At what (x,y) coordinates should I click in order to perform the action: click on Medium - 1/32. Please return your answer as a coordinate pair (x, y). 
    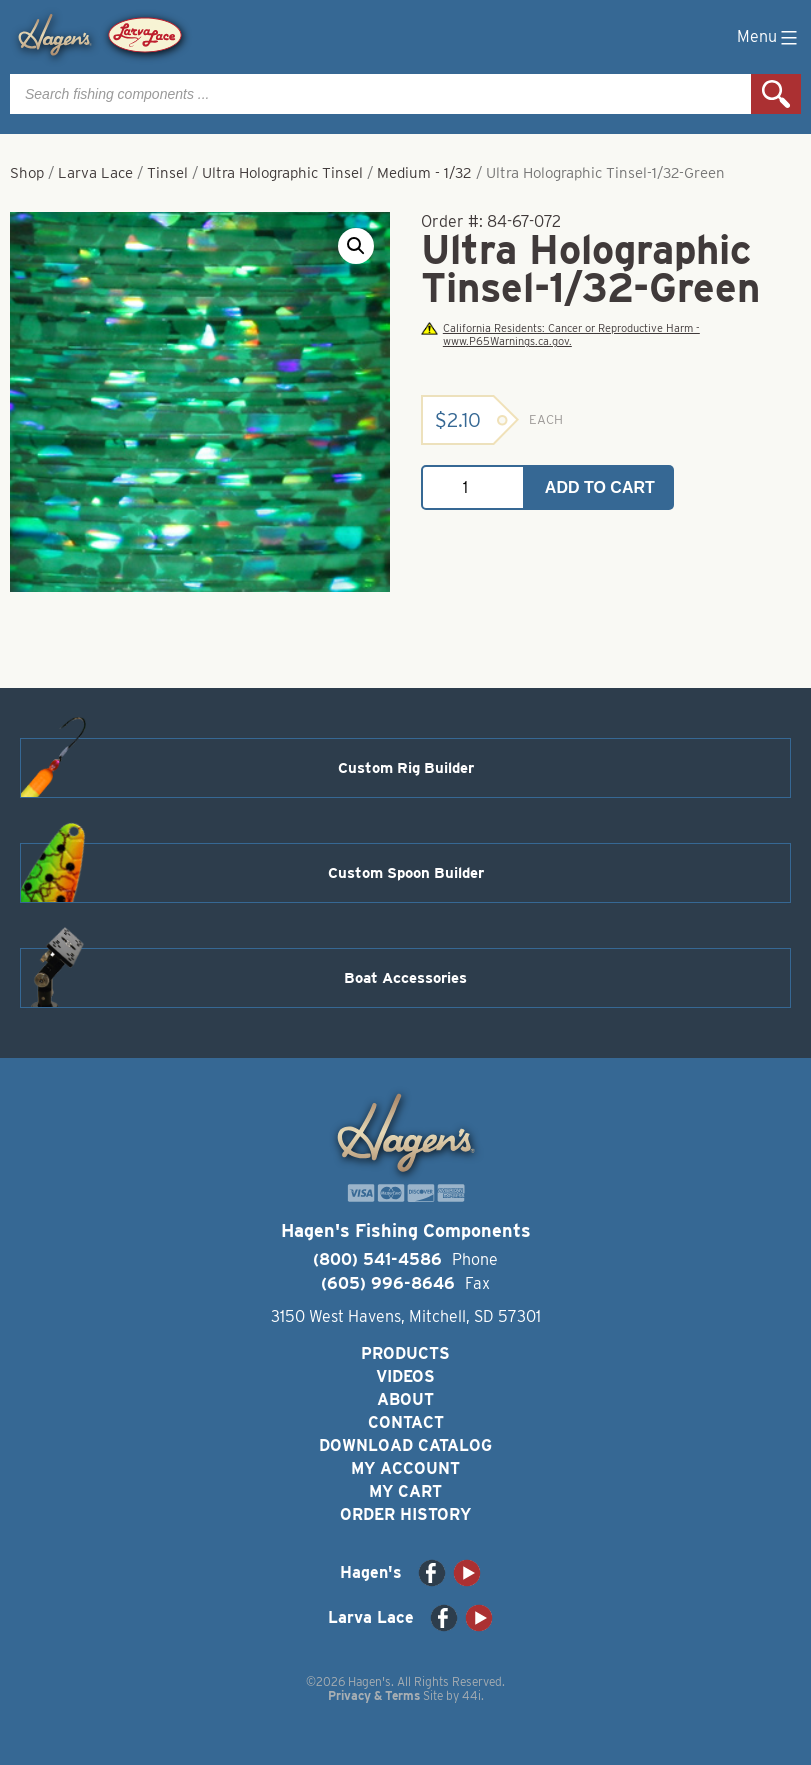
    Looking at the image, I should click on (424, 173).